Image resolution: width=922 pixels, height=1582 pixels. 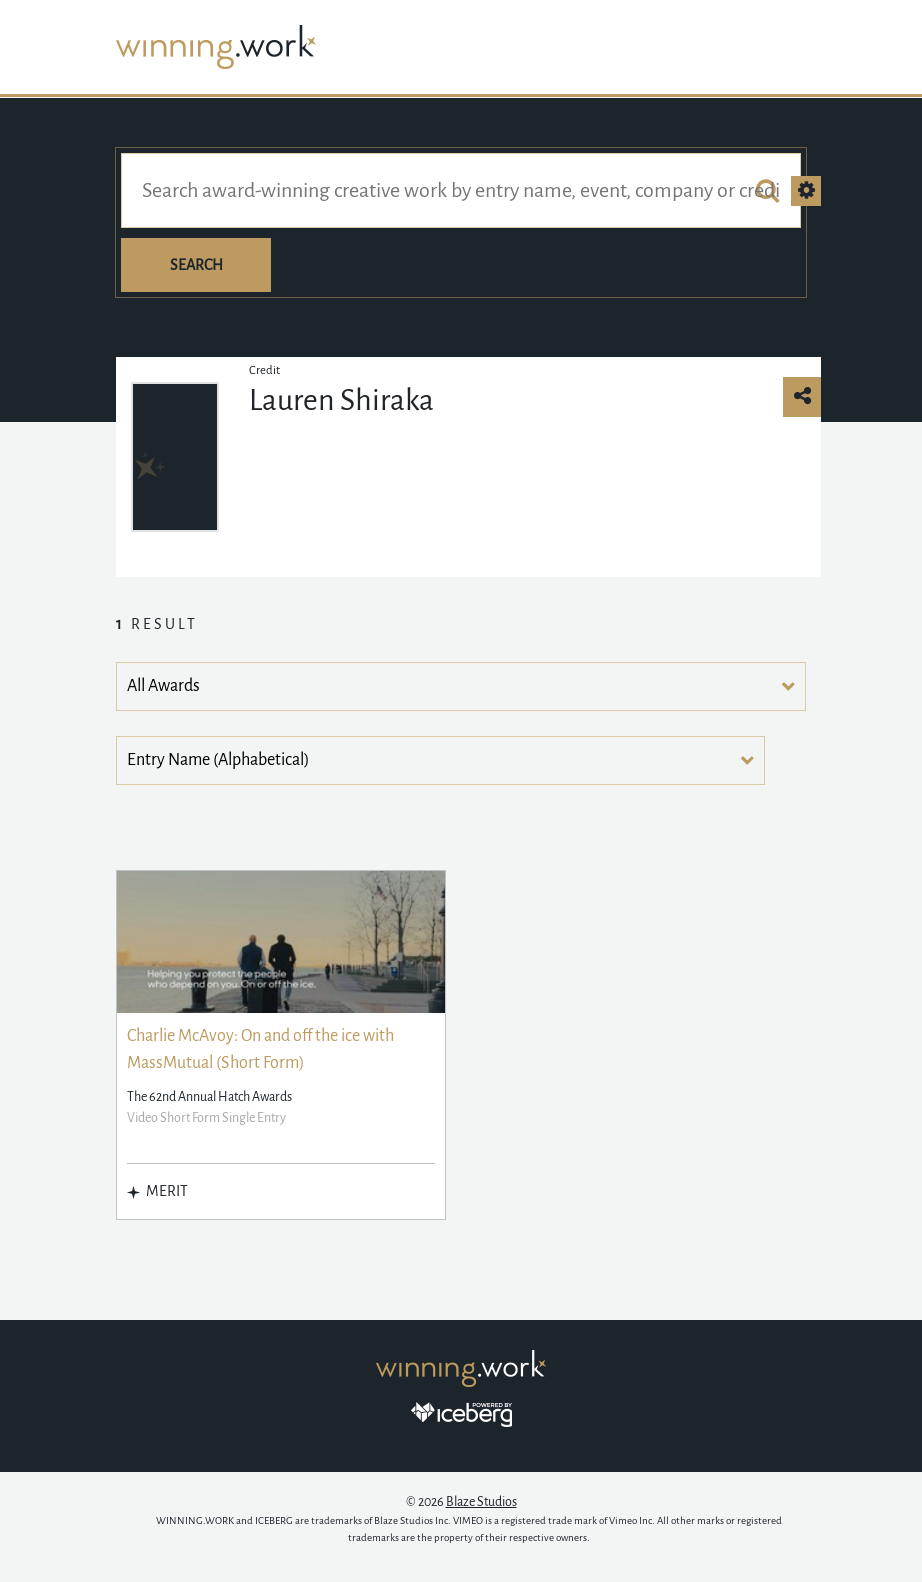 I want to click on Charlie McAvoy: On and off the ice with MassMutual (Short Form), so click(x=260, y=1049).